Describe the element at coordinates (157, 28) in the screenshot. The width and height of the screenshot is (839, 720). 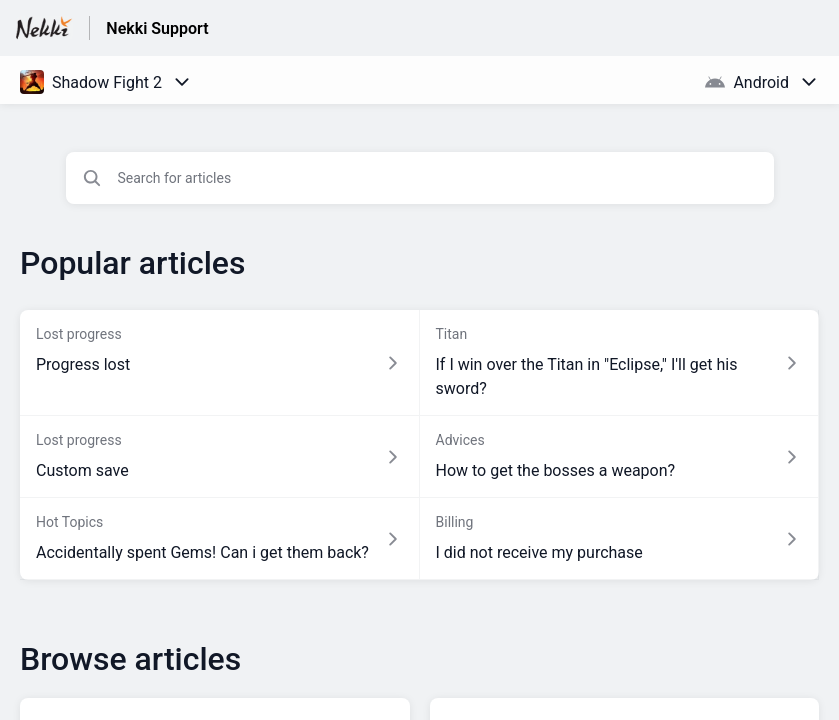
I see `Nekki Support [Nekki Support - Link to Help Centre homepage]` at that location.